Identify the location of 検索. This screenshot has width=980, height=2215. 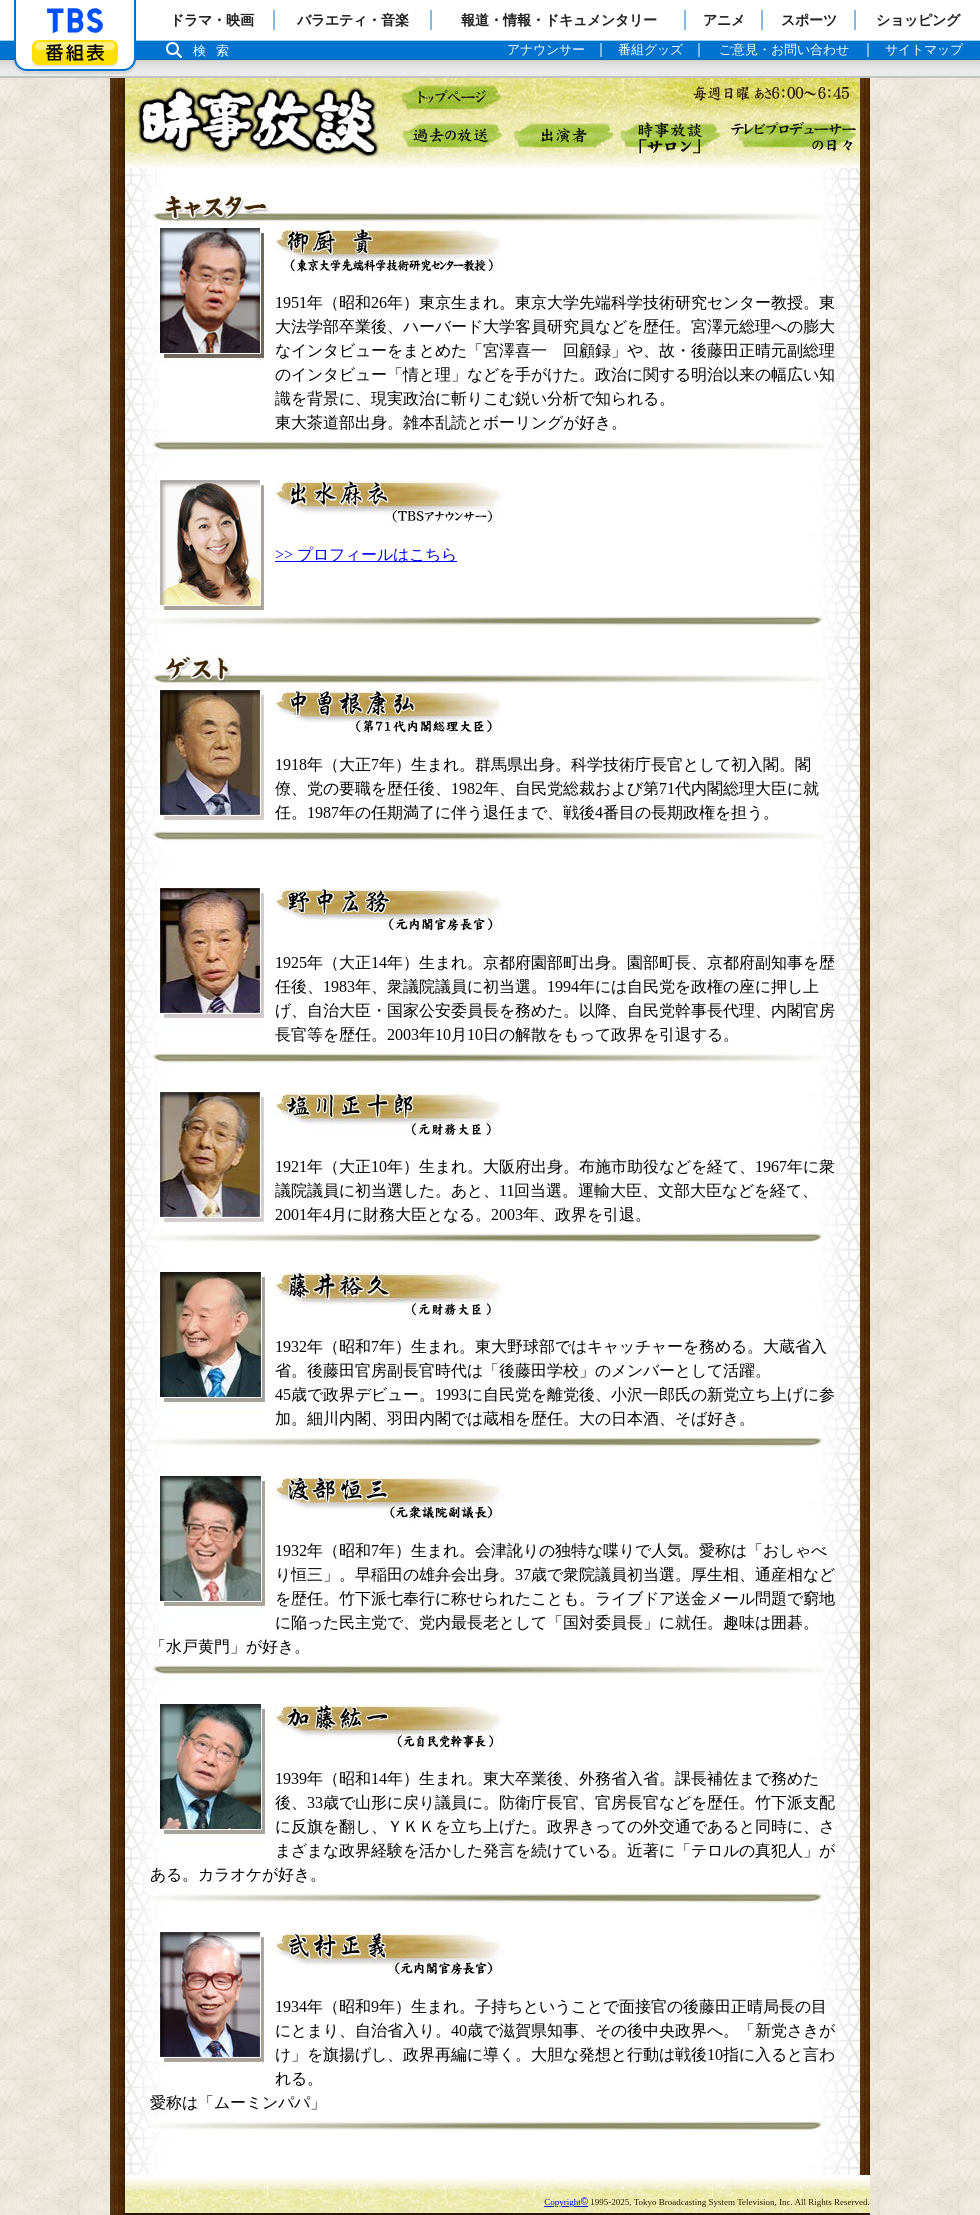
(216, 50).